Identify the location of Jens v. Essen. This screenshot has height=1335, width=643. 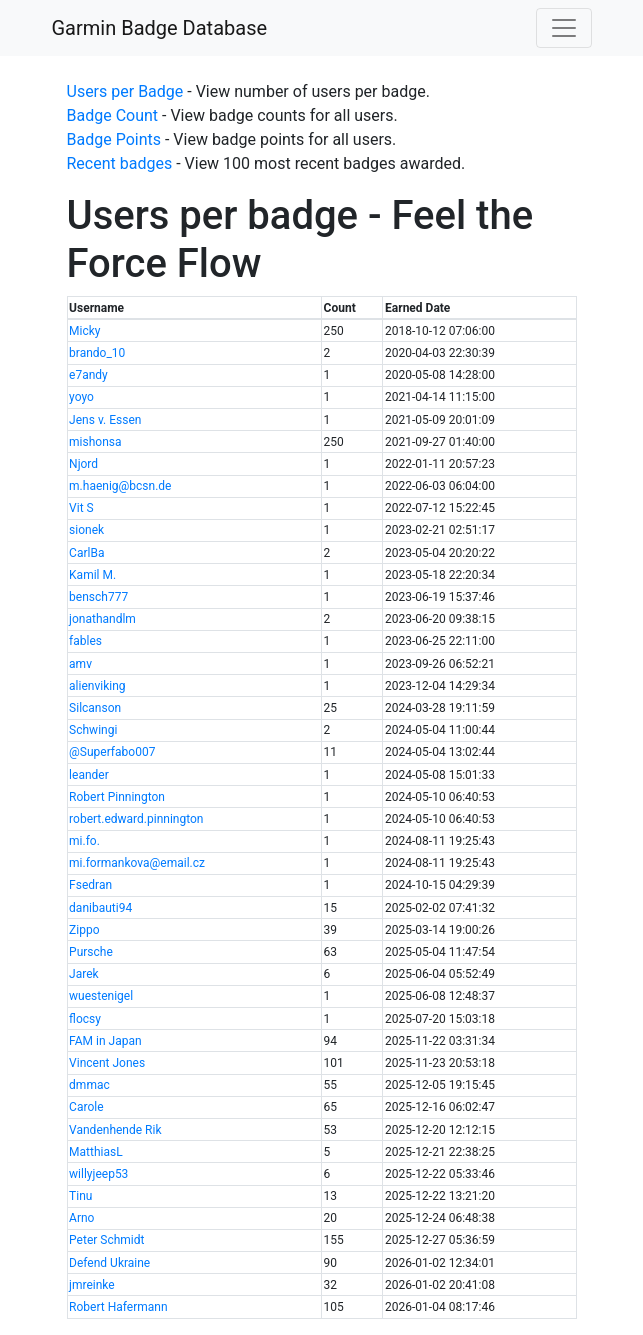
(105, 420).